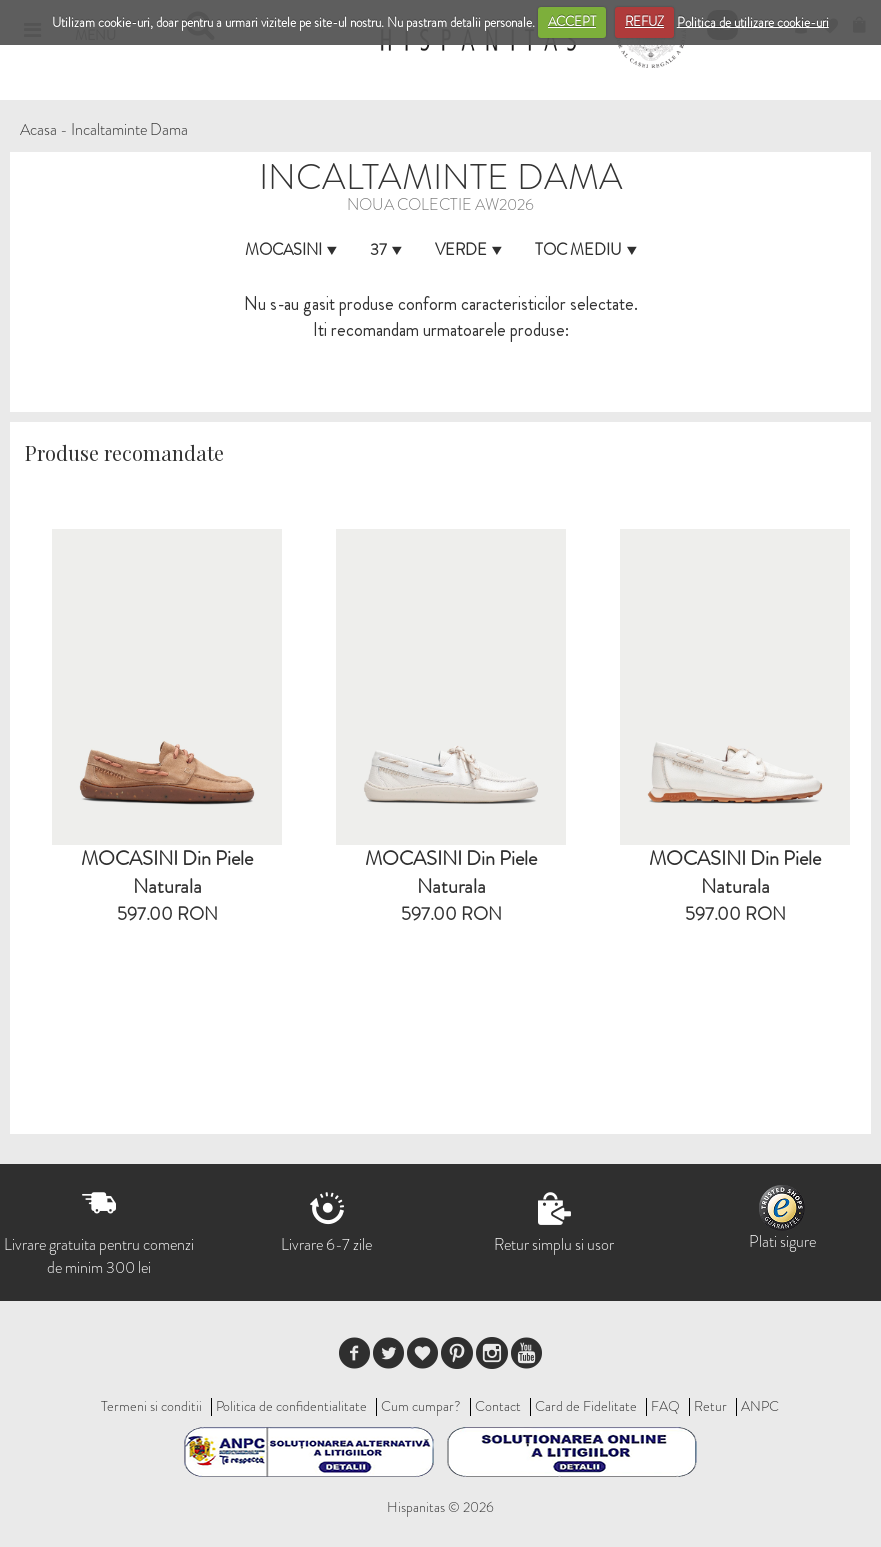  What do you see at coordinates (129, 129) in the screenshot?
I see `Incaltaminte Dama` at bounding box center [129, 129].